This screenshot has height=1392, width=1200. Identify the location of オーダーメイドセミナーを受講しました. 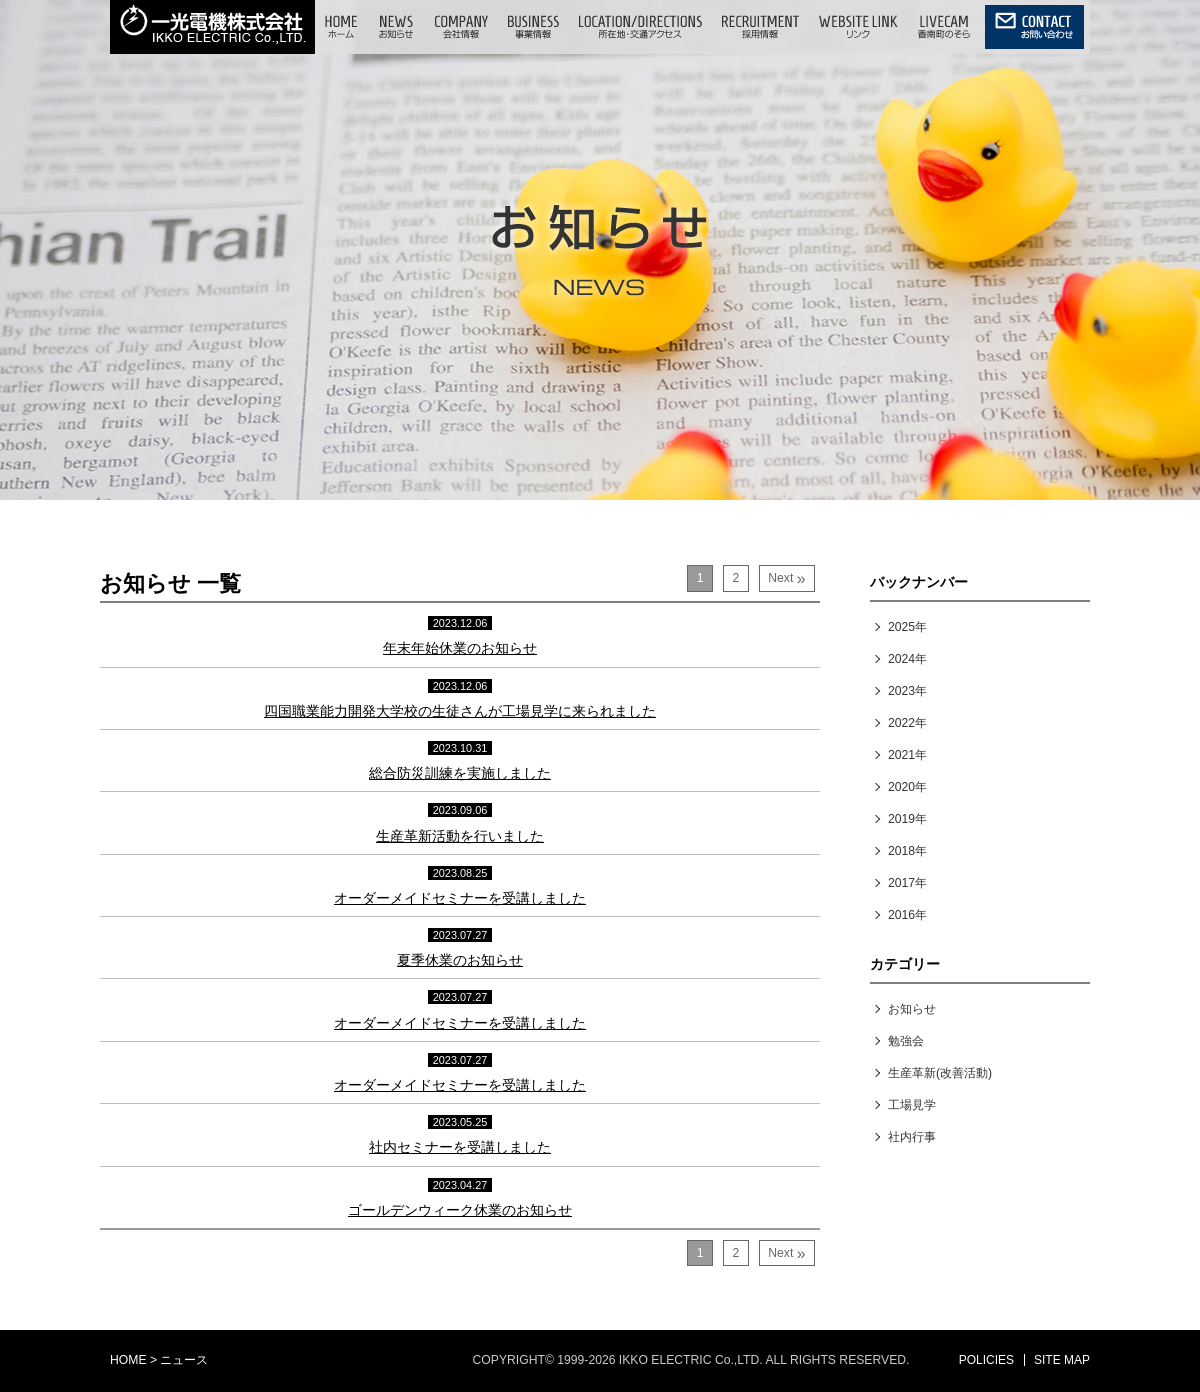
(460, 898).